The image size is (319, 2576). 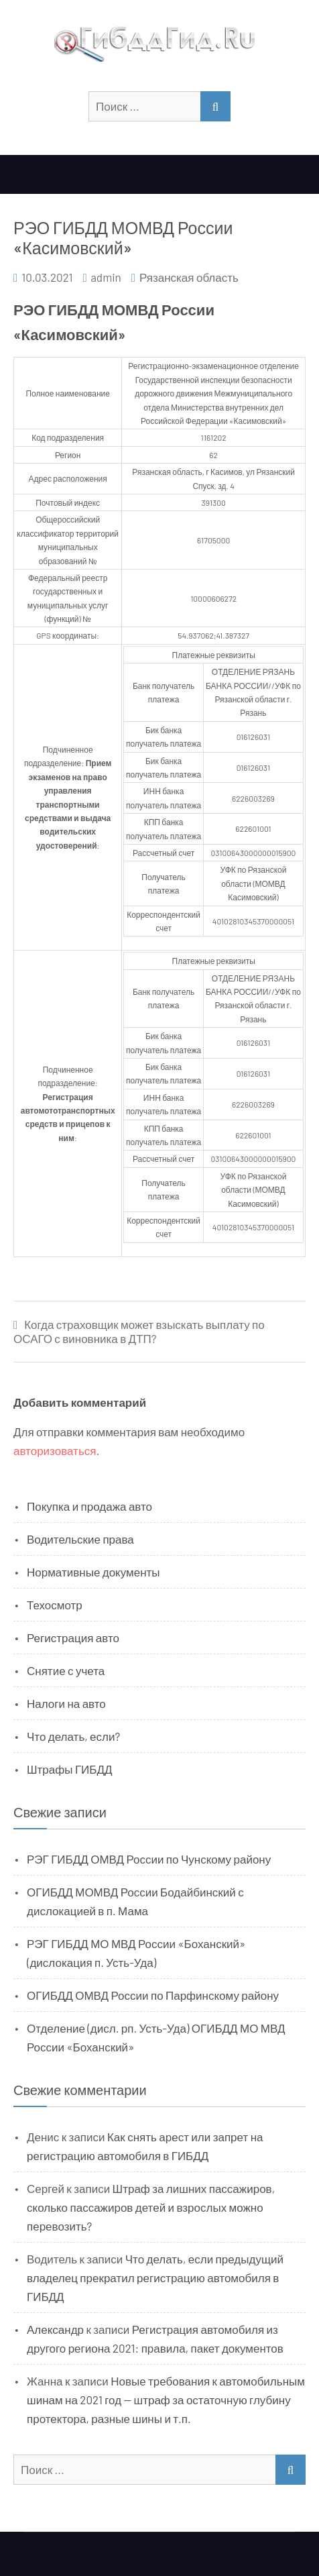 I want to click on admin, so click(x=105, y=277).